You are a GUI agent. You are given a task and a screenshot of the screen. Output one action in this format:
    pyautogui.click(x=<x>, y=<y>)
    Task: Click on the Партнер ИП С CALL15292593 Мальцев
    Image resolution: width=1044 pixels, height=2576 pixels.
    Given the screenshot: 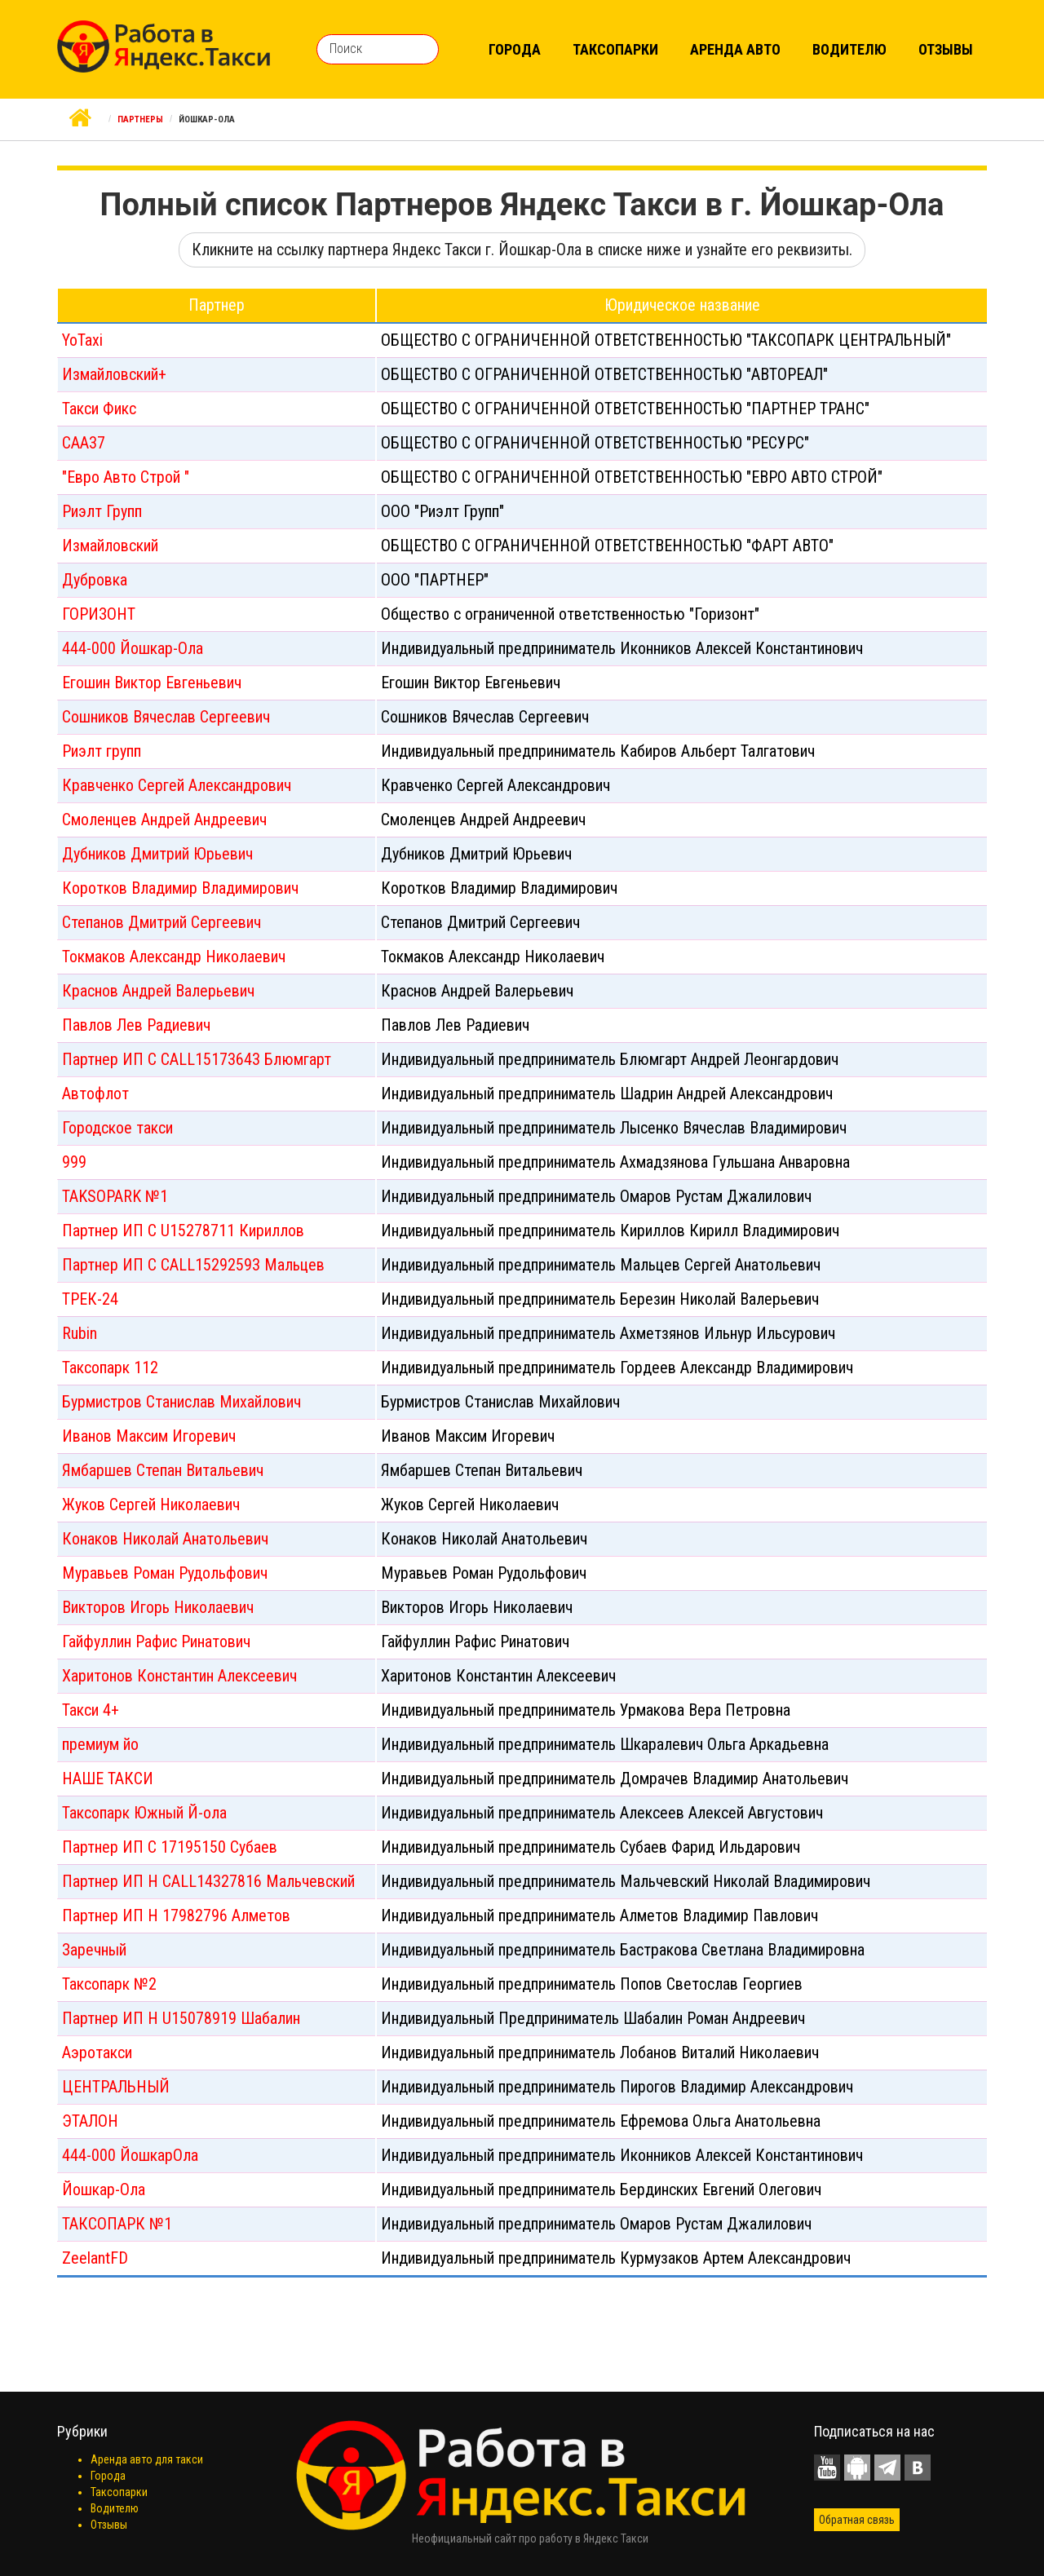 What is the action you would take?
    pyautogui.click(x=193, y=1265)
    